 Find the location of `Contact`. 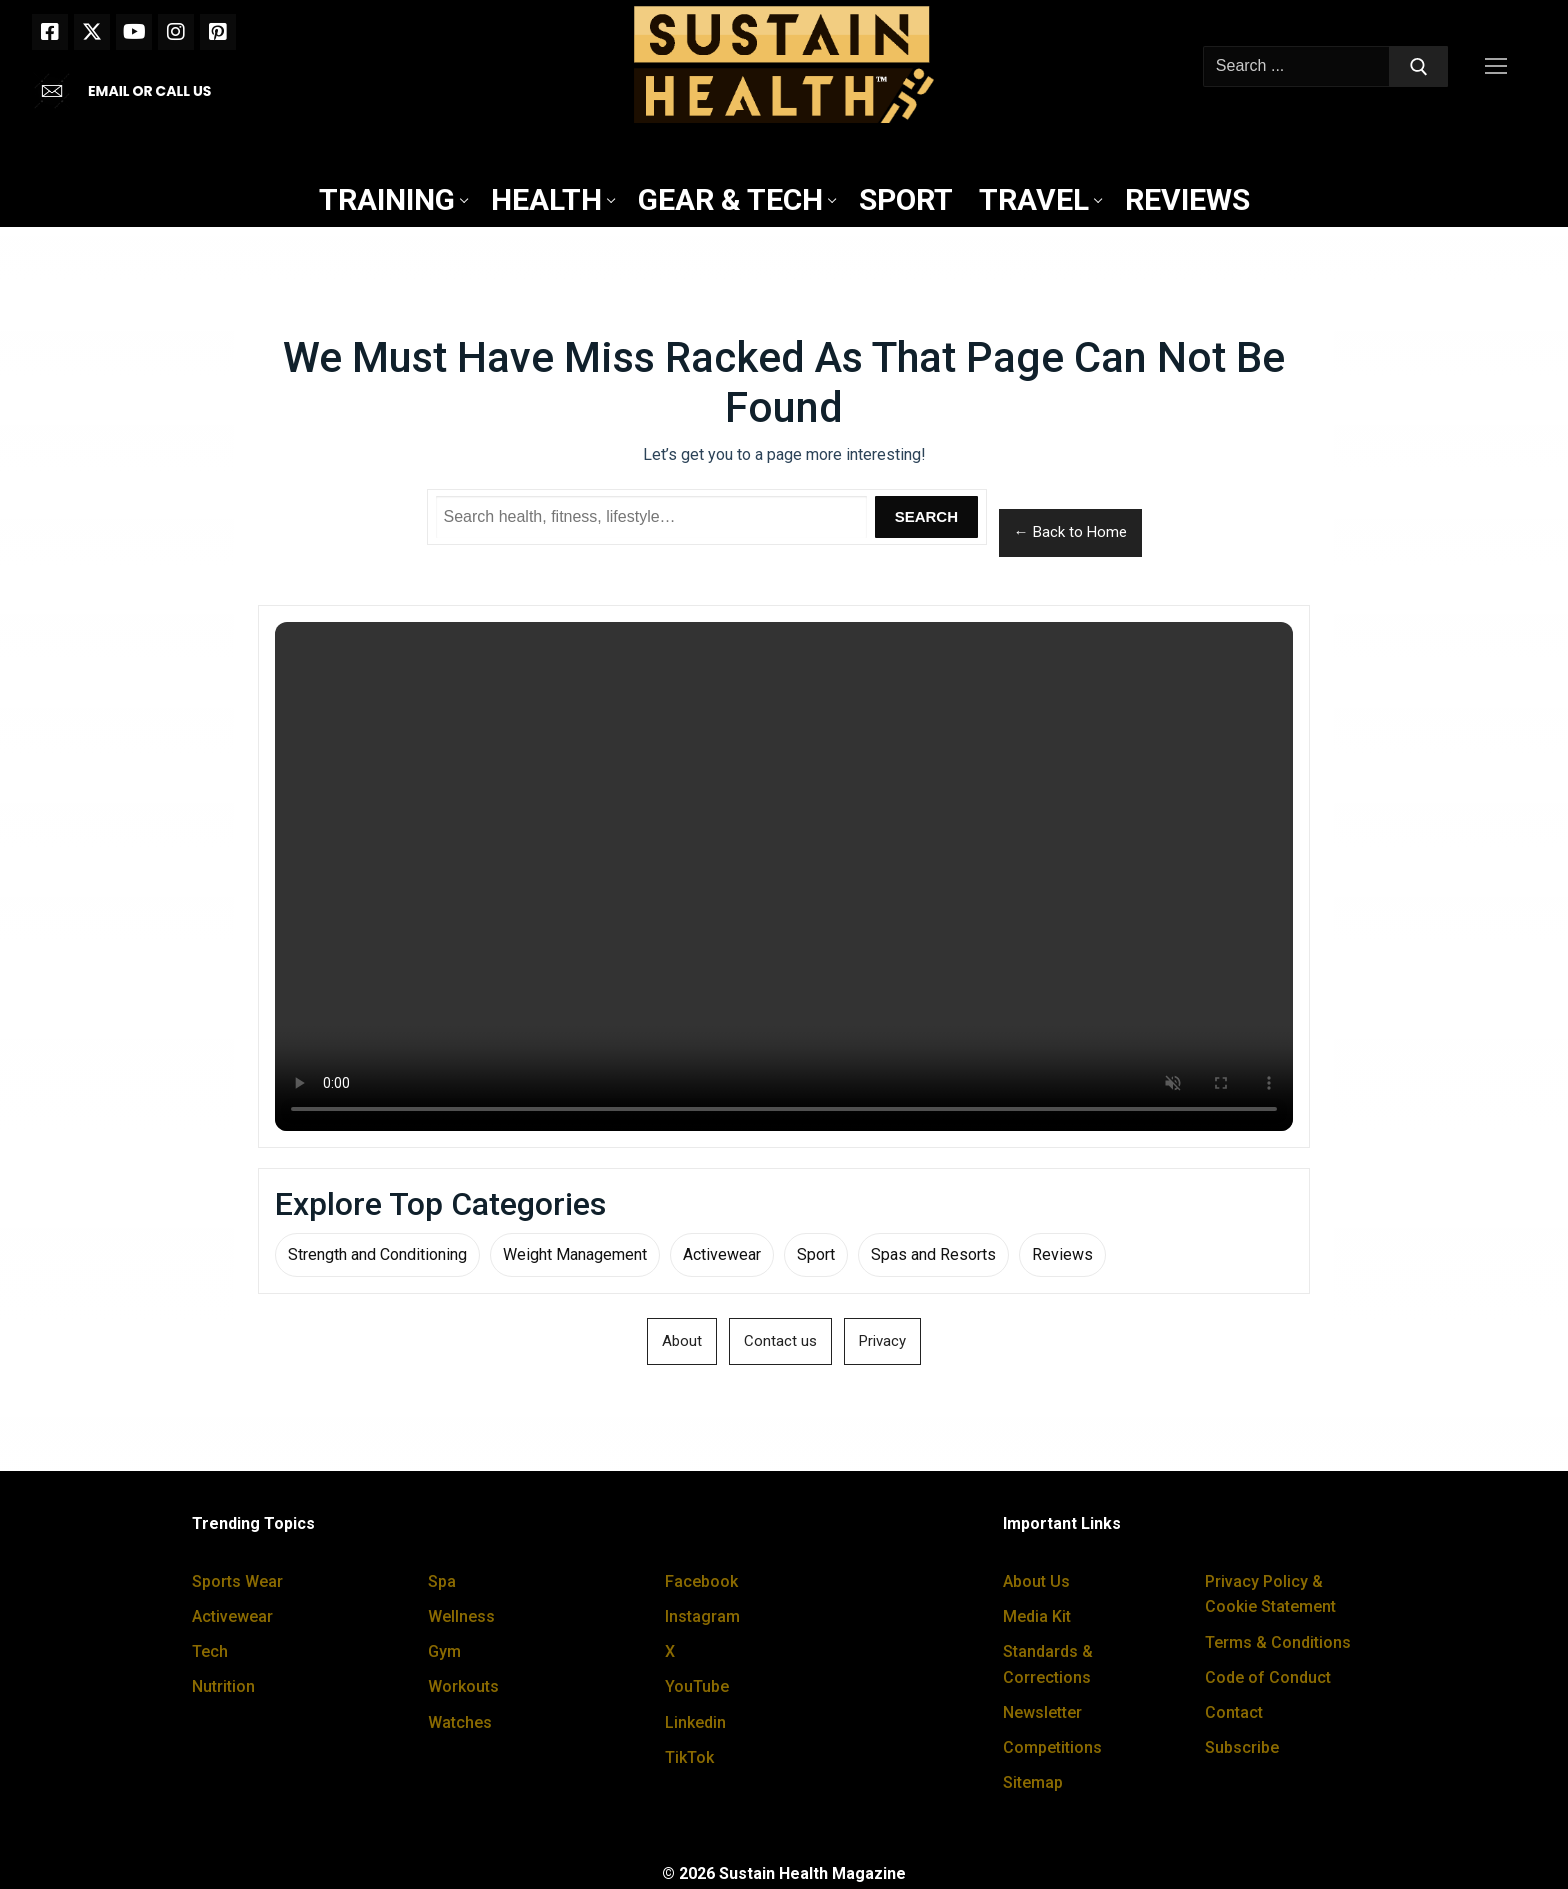

Contact is located at coordinates (1234, 1712).